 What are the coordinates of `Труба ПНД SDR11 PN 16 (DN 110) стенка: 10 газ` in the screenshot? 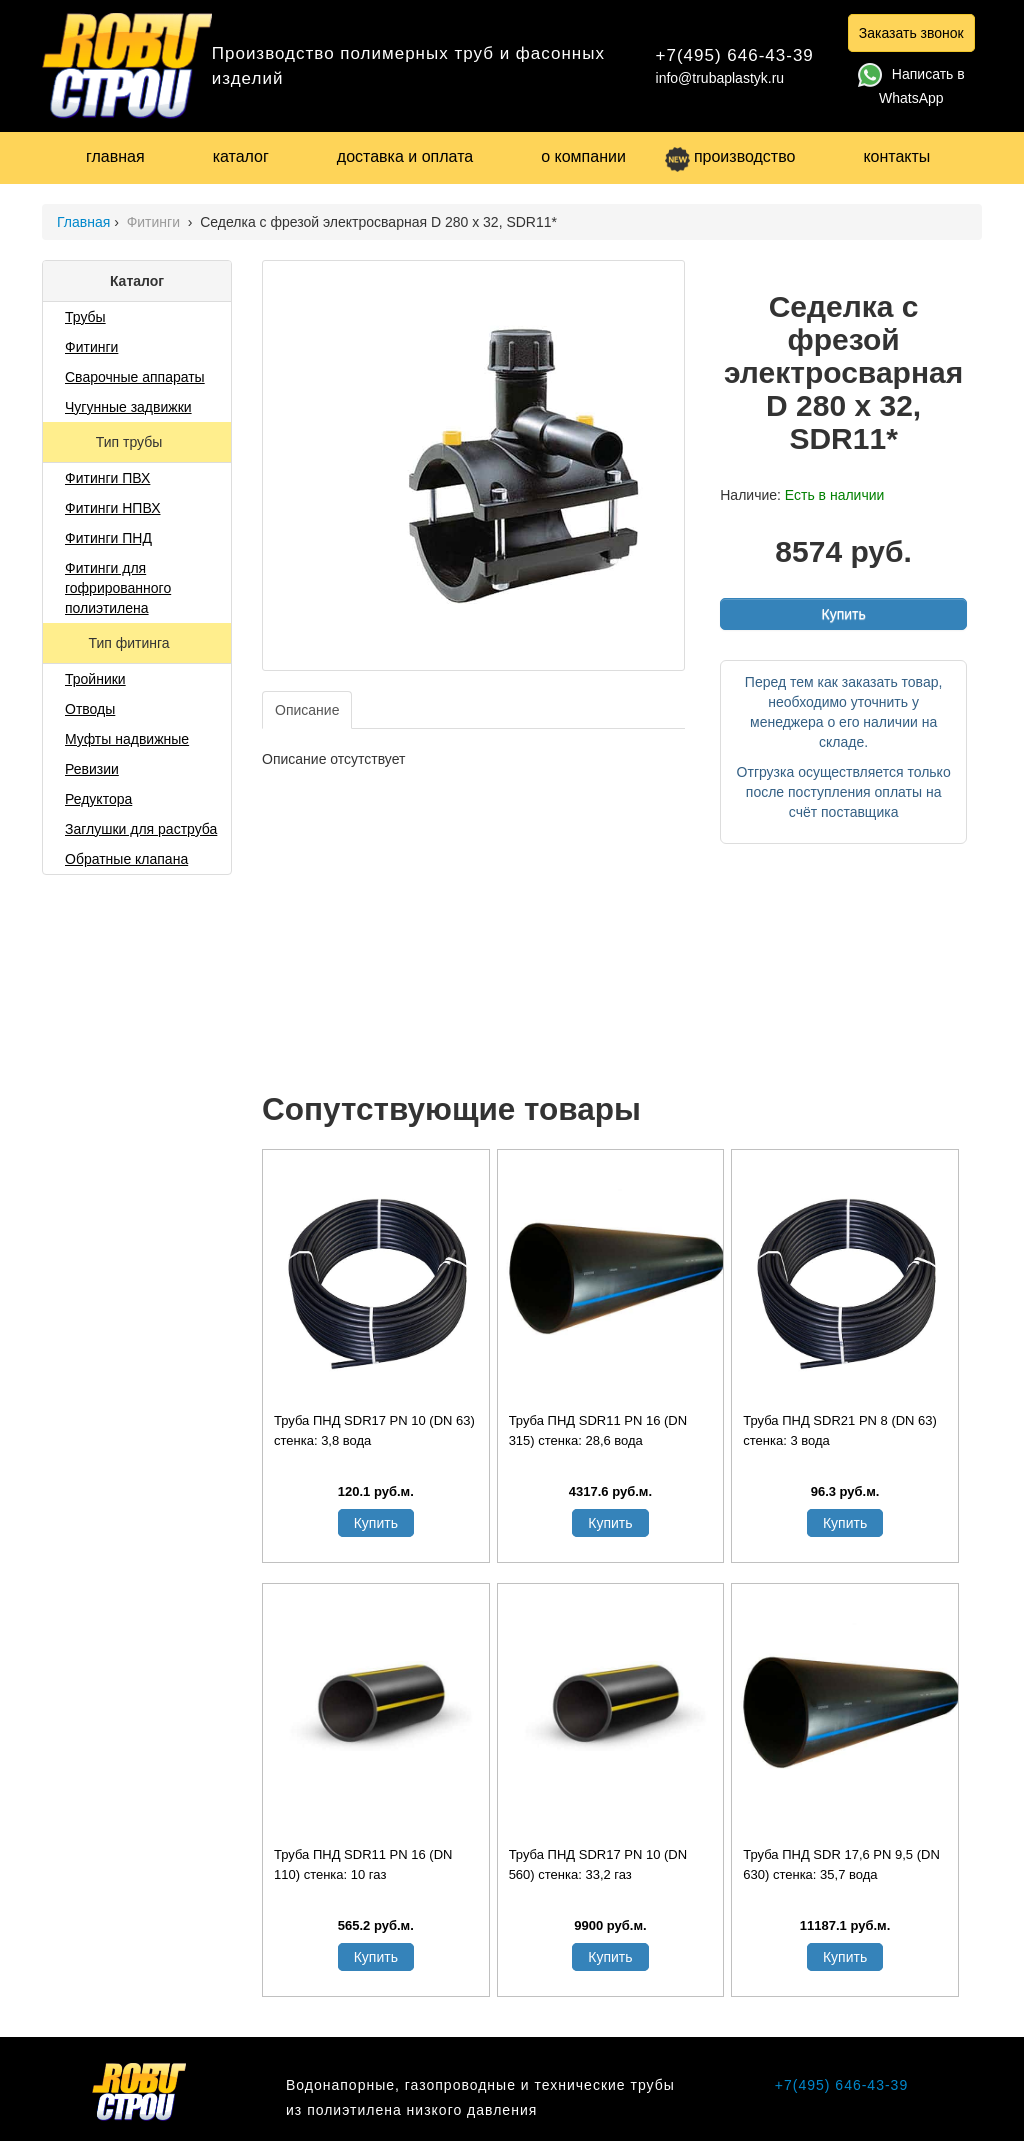 It's located at (363, 1864).